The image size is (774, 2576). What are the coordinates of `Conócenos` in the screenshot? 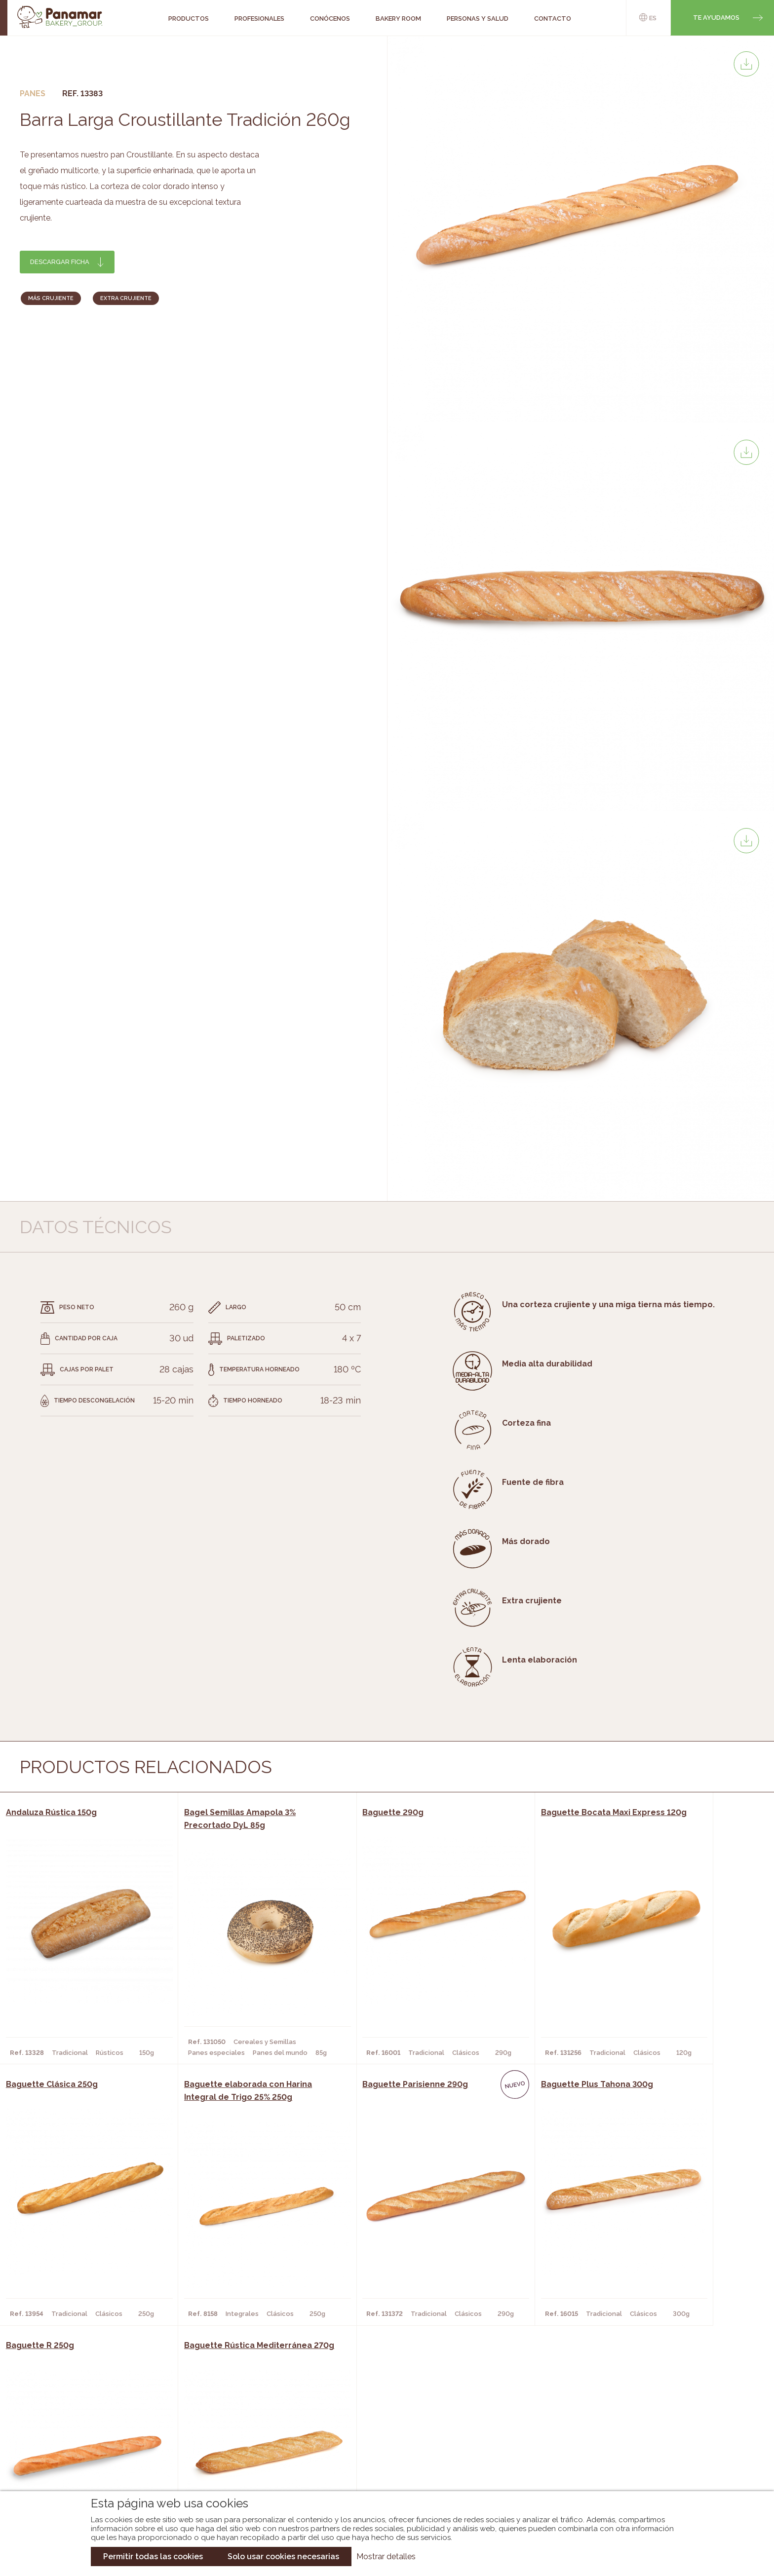 It's located at (81, 2413).